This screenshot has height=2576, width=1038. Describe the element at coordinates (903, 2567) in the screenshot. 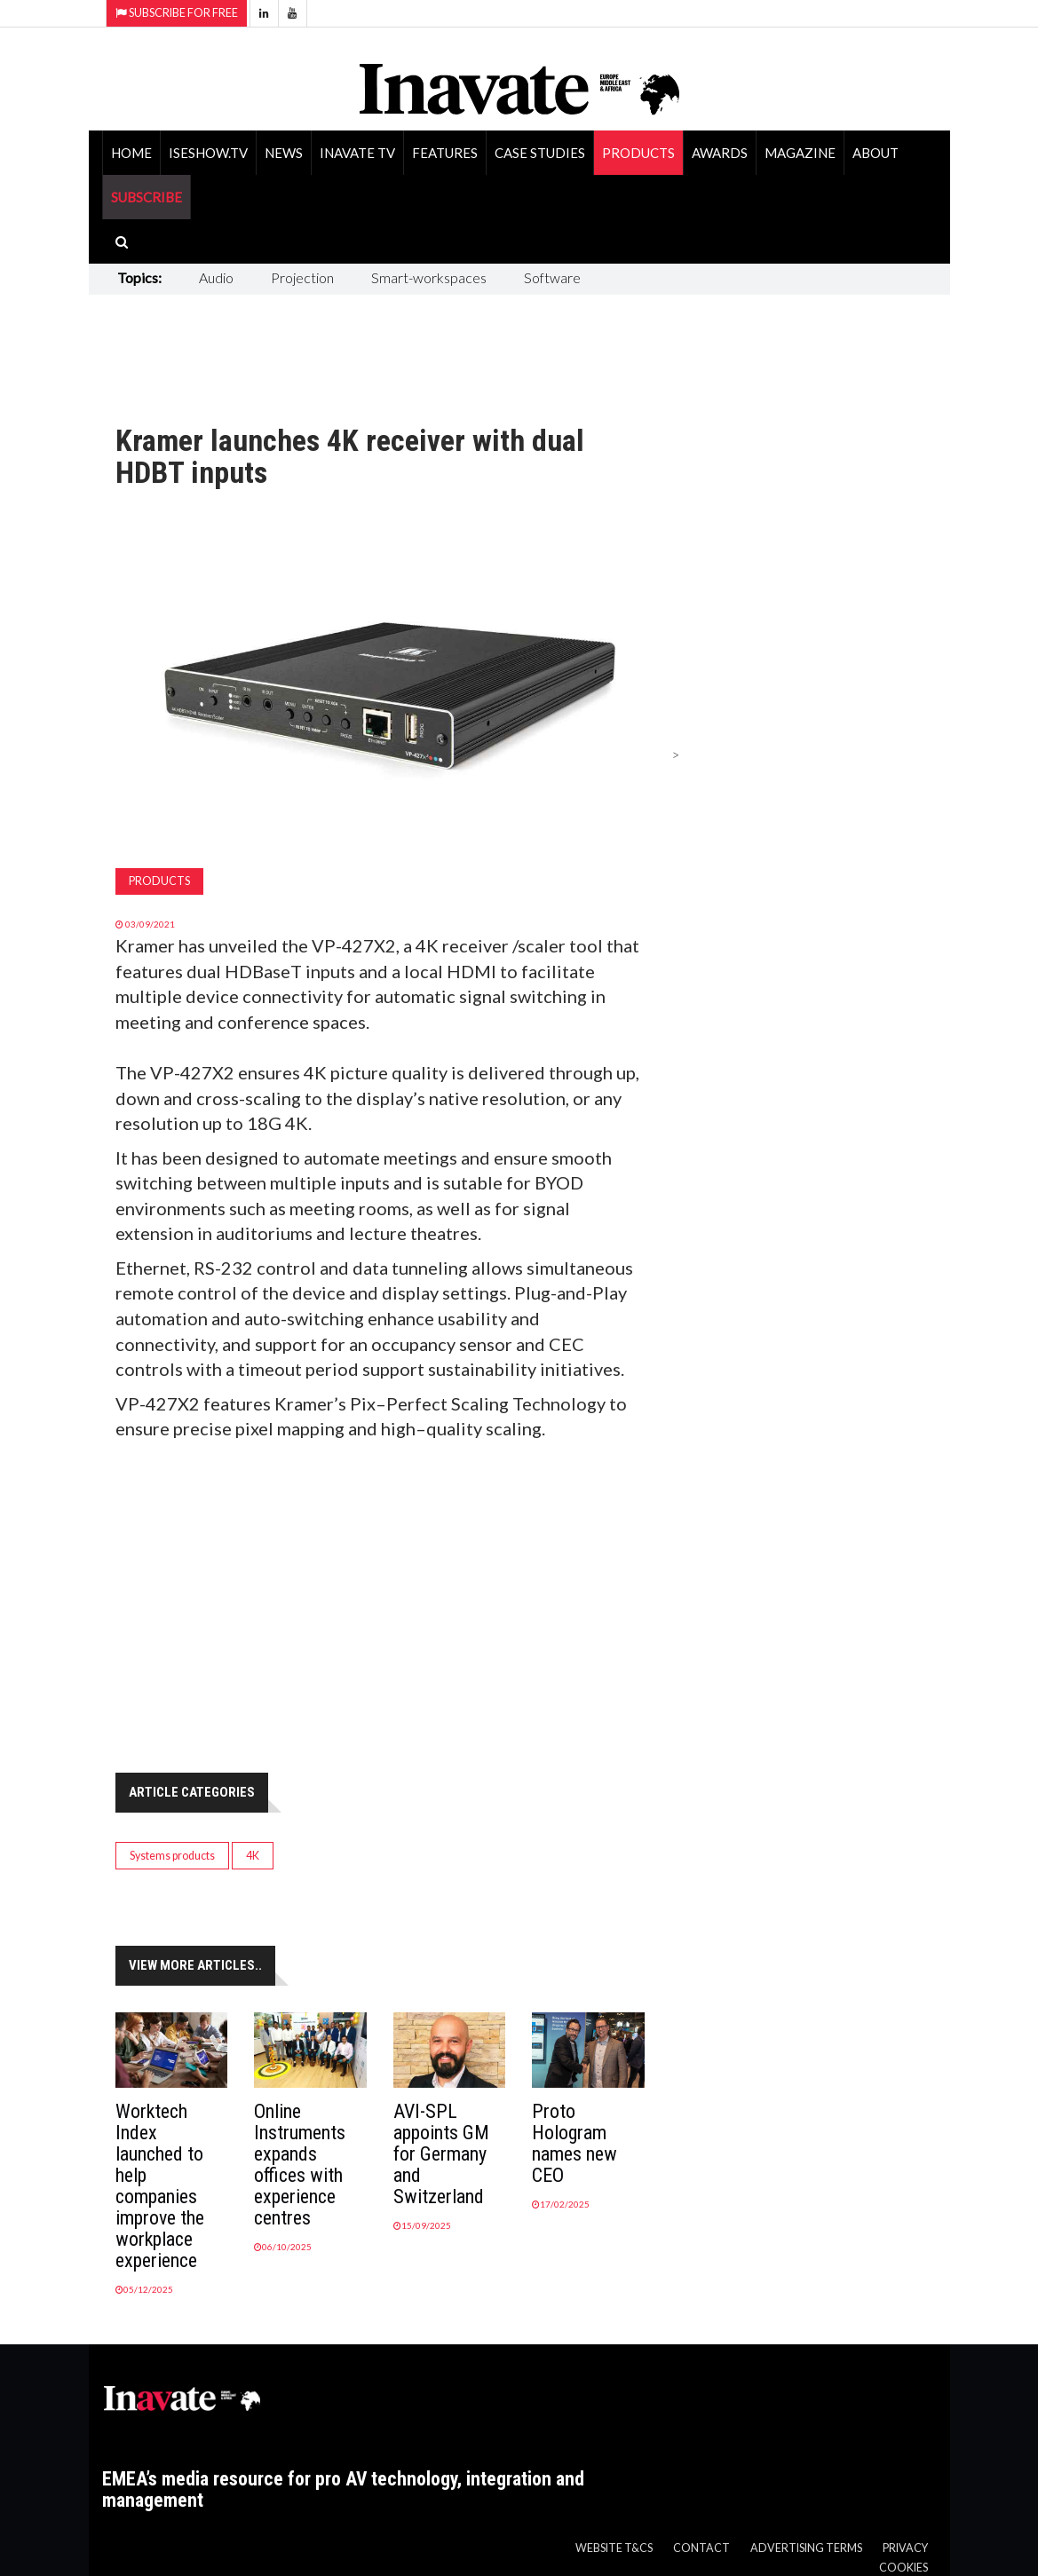

I see `Cookies` at that location.